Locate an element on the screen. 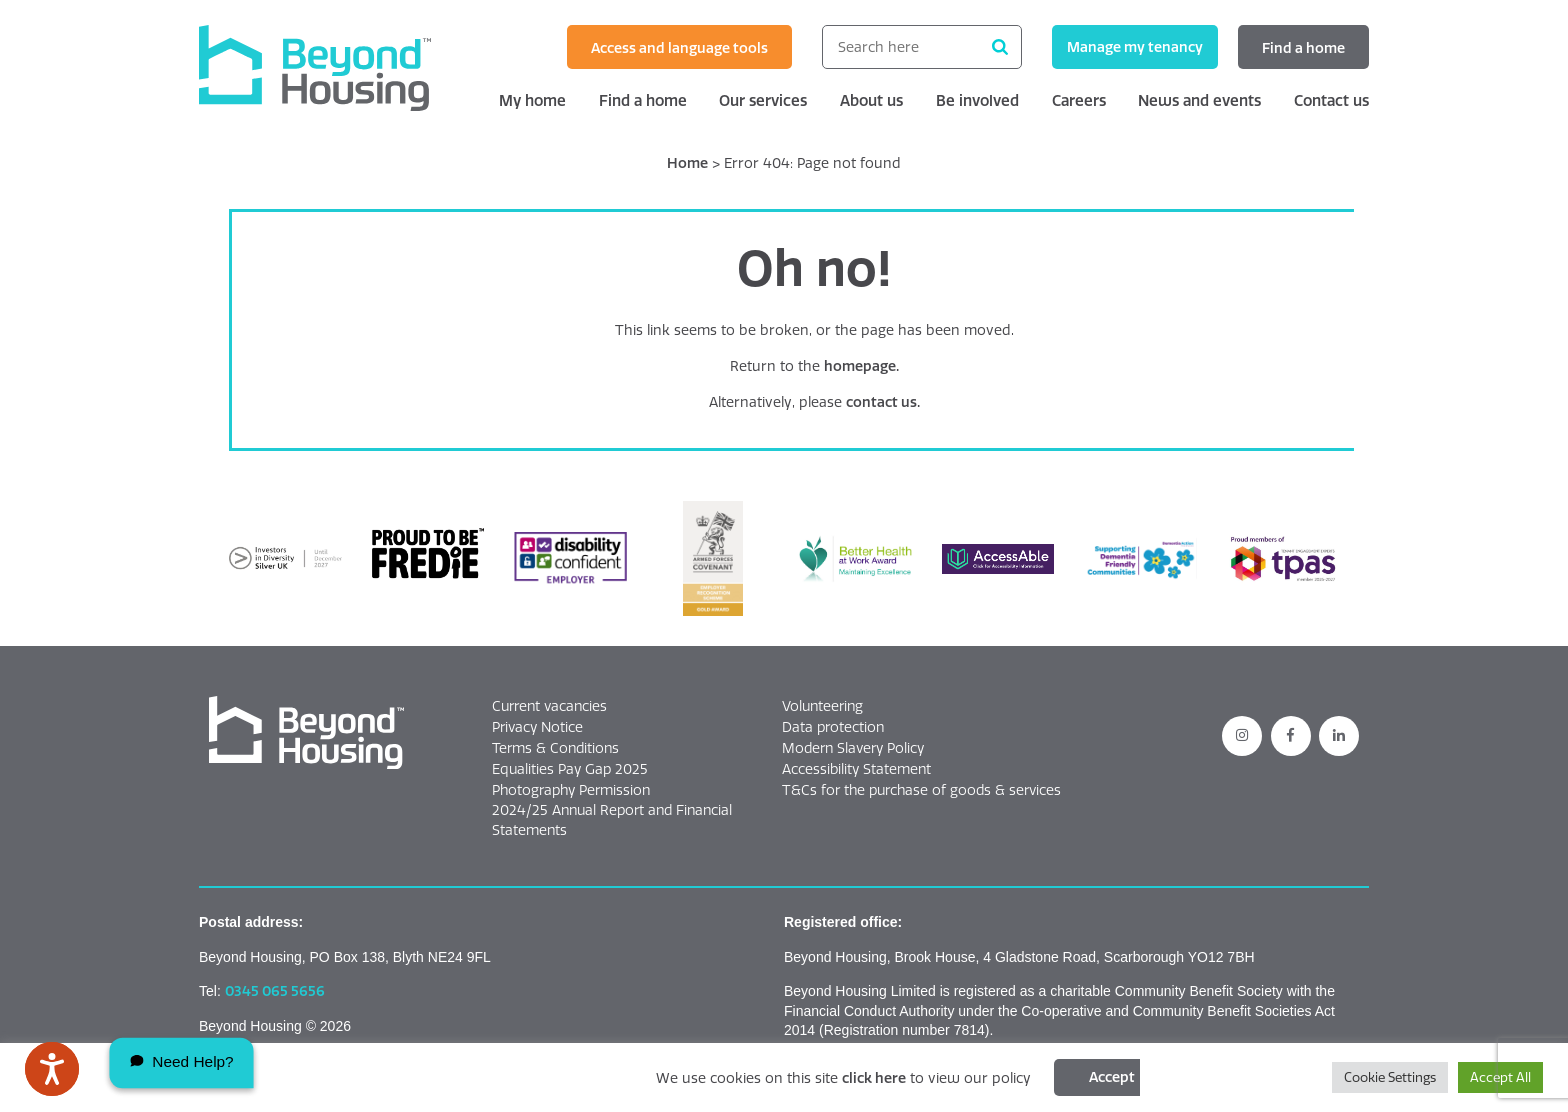 This screenshot has height=1112, width=1568. Find a home is located at coordinates (1303, 48).